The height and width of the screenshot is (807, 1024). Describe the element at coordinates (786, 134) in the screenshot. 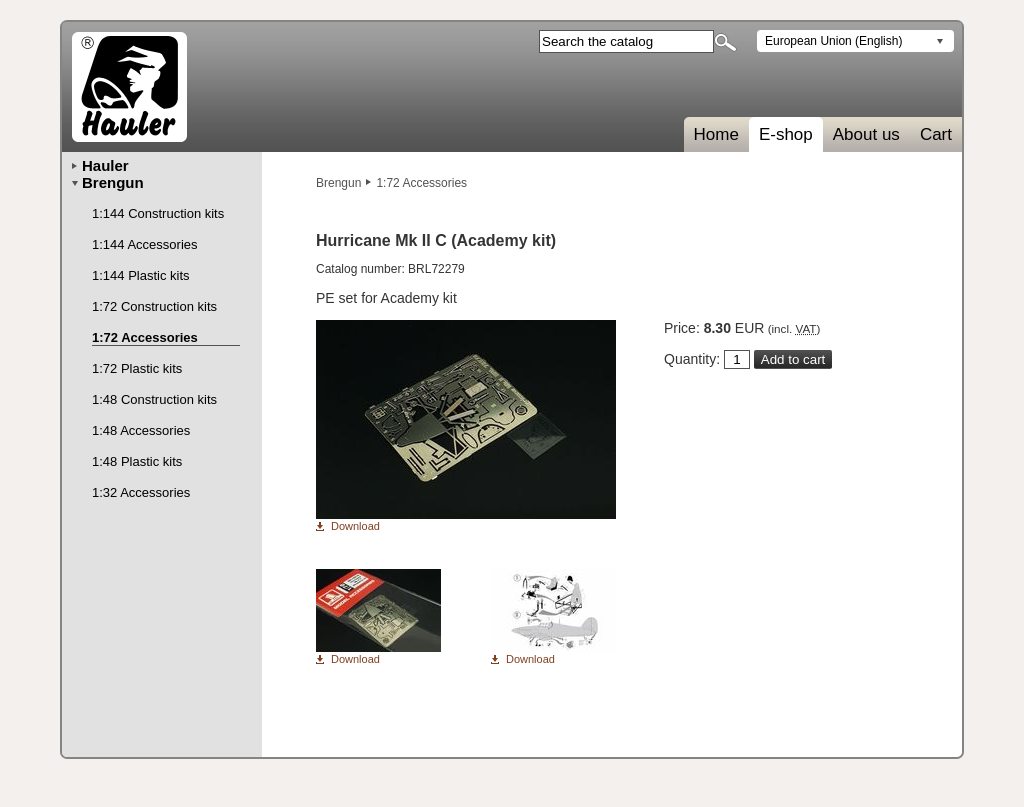

I see `E-shop` at that location.